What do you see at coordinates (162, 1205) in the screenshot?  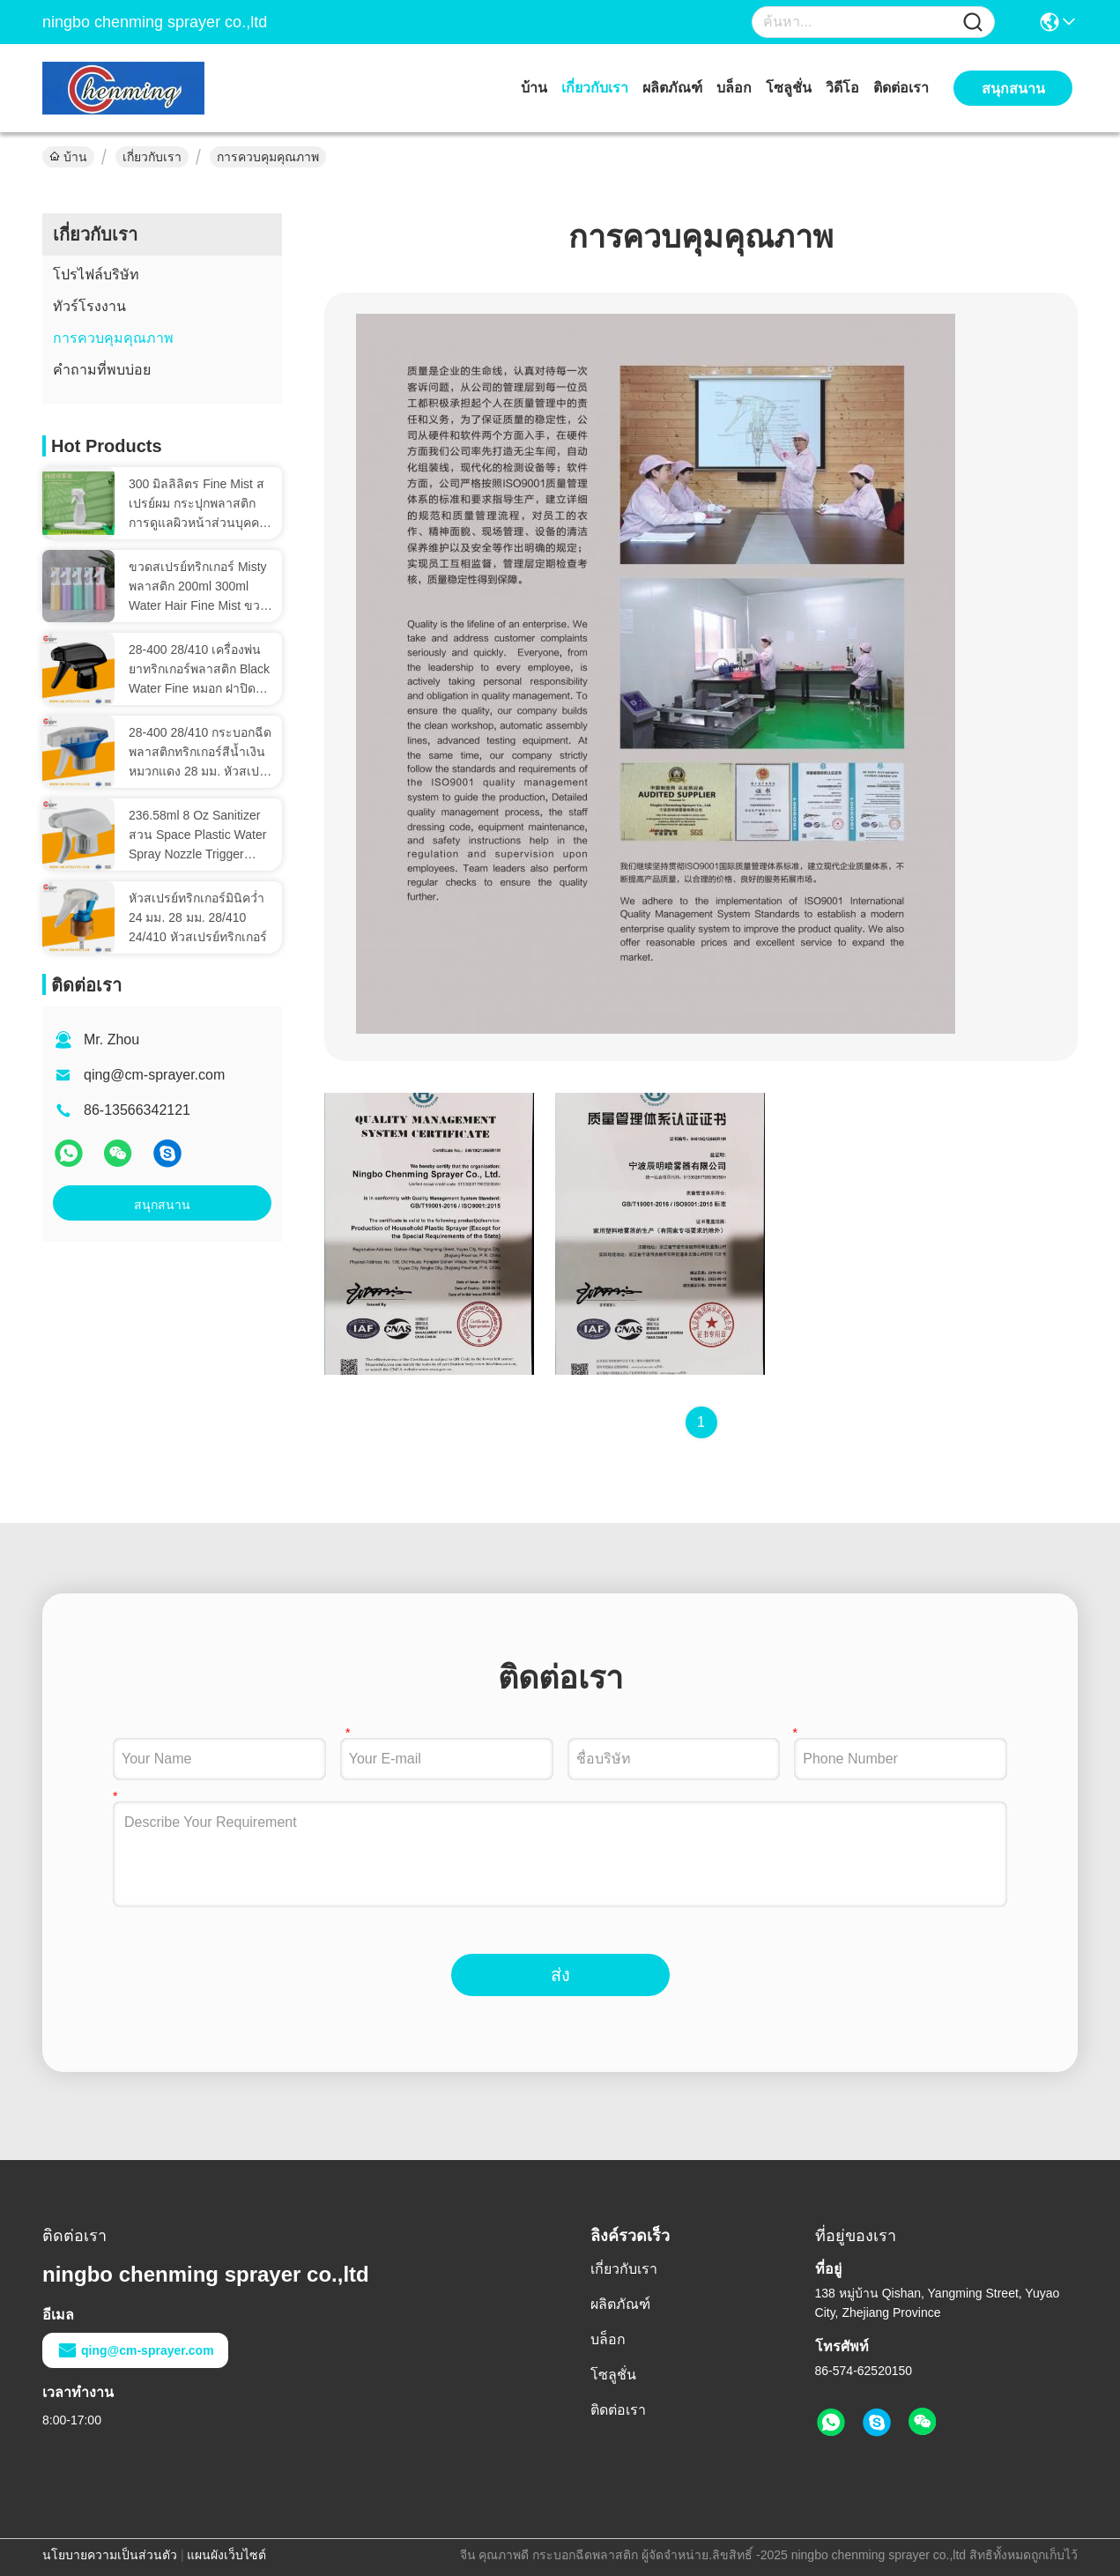 I see `สนุกสนาน` at bounding box center [162, 1205].